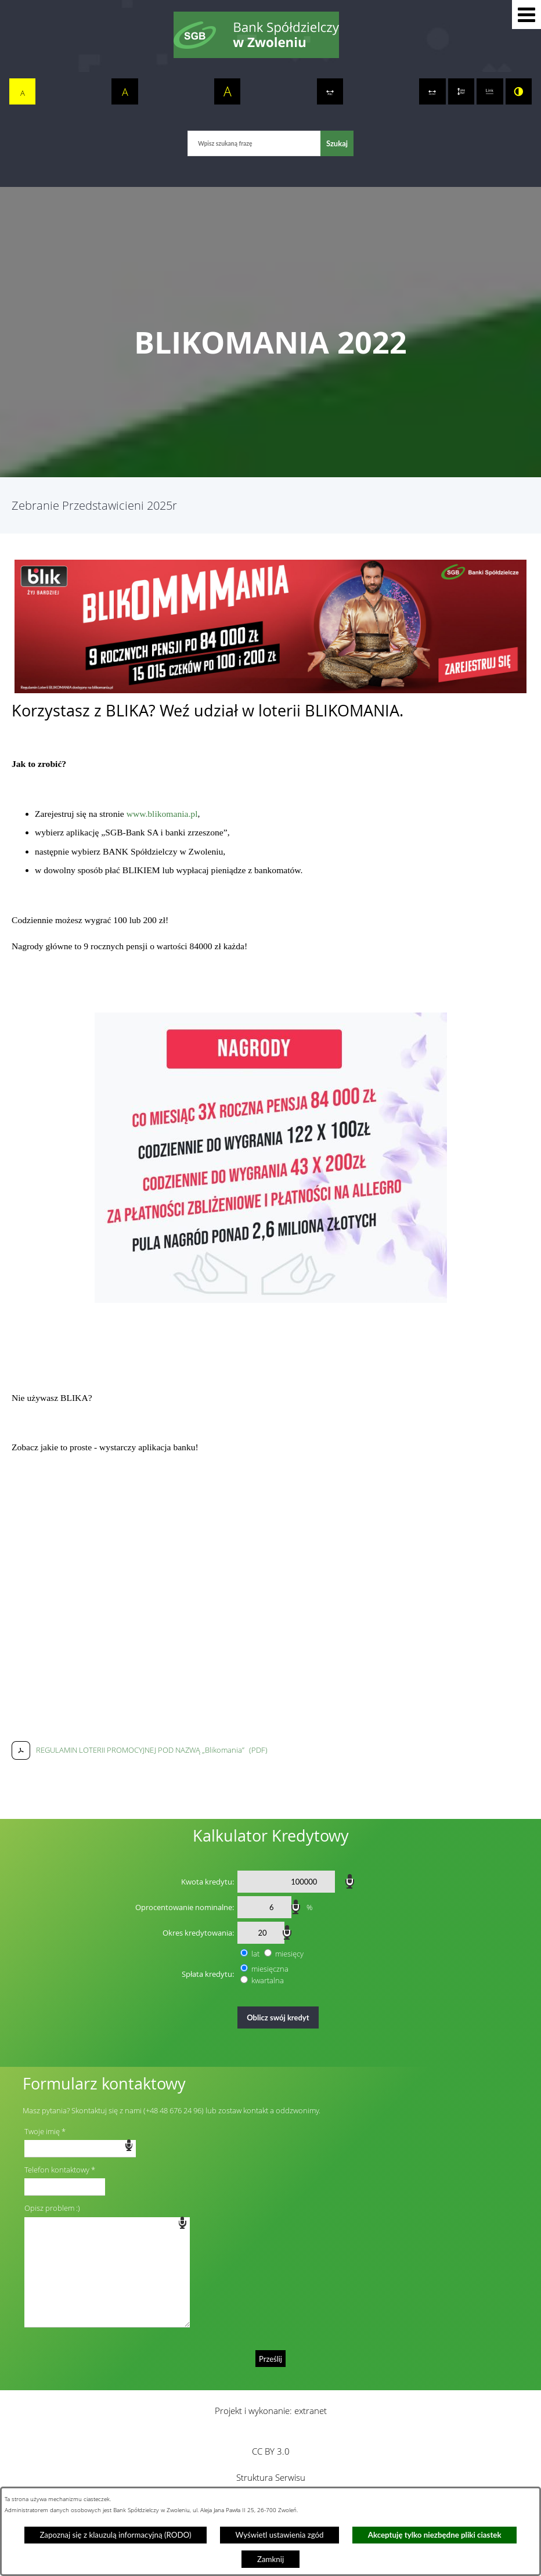  What do you see at coordinates (255, 1953) in the screenshot?
I see `lat` at bounding box center [255, 1953].